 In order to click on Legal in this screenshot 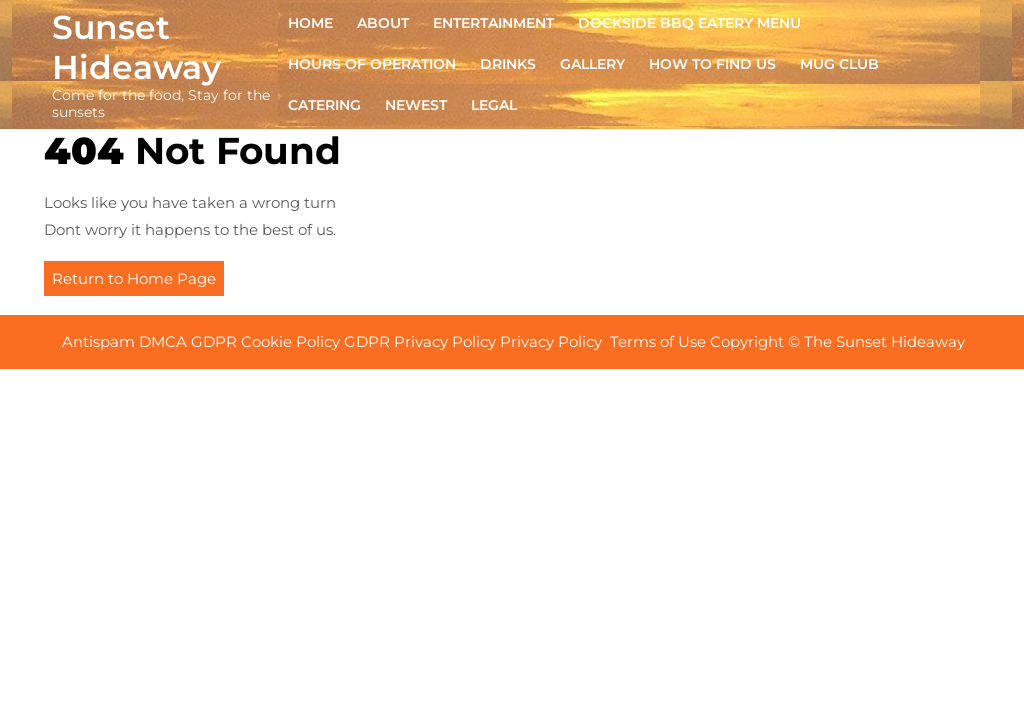, I will do `click(494, 105)`.